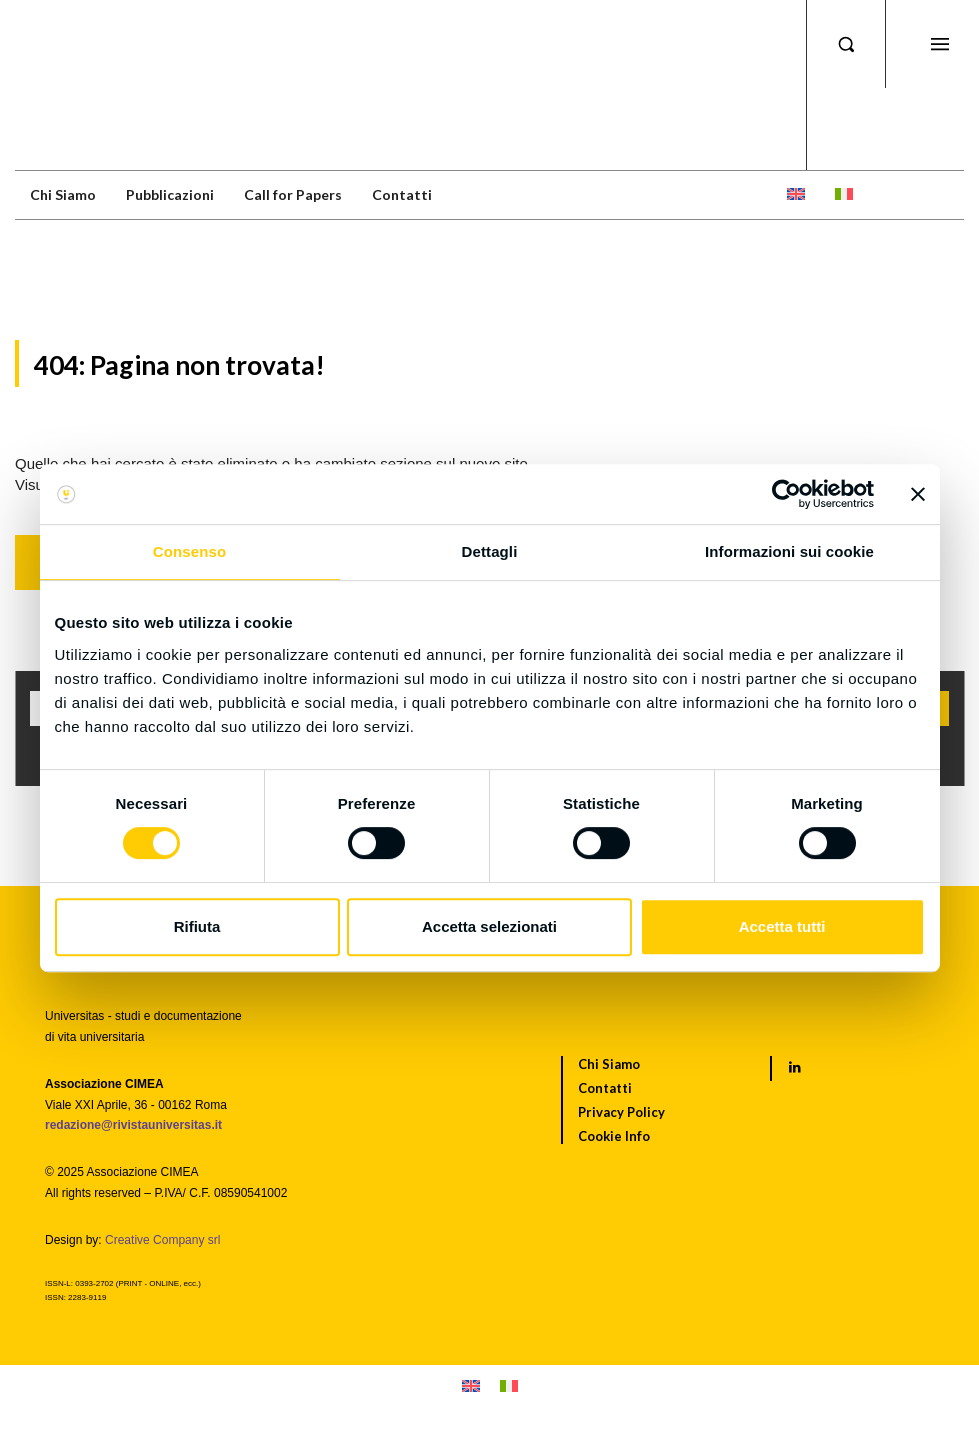 This screenshot has height=1436, width=979. Describe the element at coordinates (789, 551) in the screenshot. I see `Informazioni sui cookie [tab]` at that location.